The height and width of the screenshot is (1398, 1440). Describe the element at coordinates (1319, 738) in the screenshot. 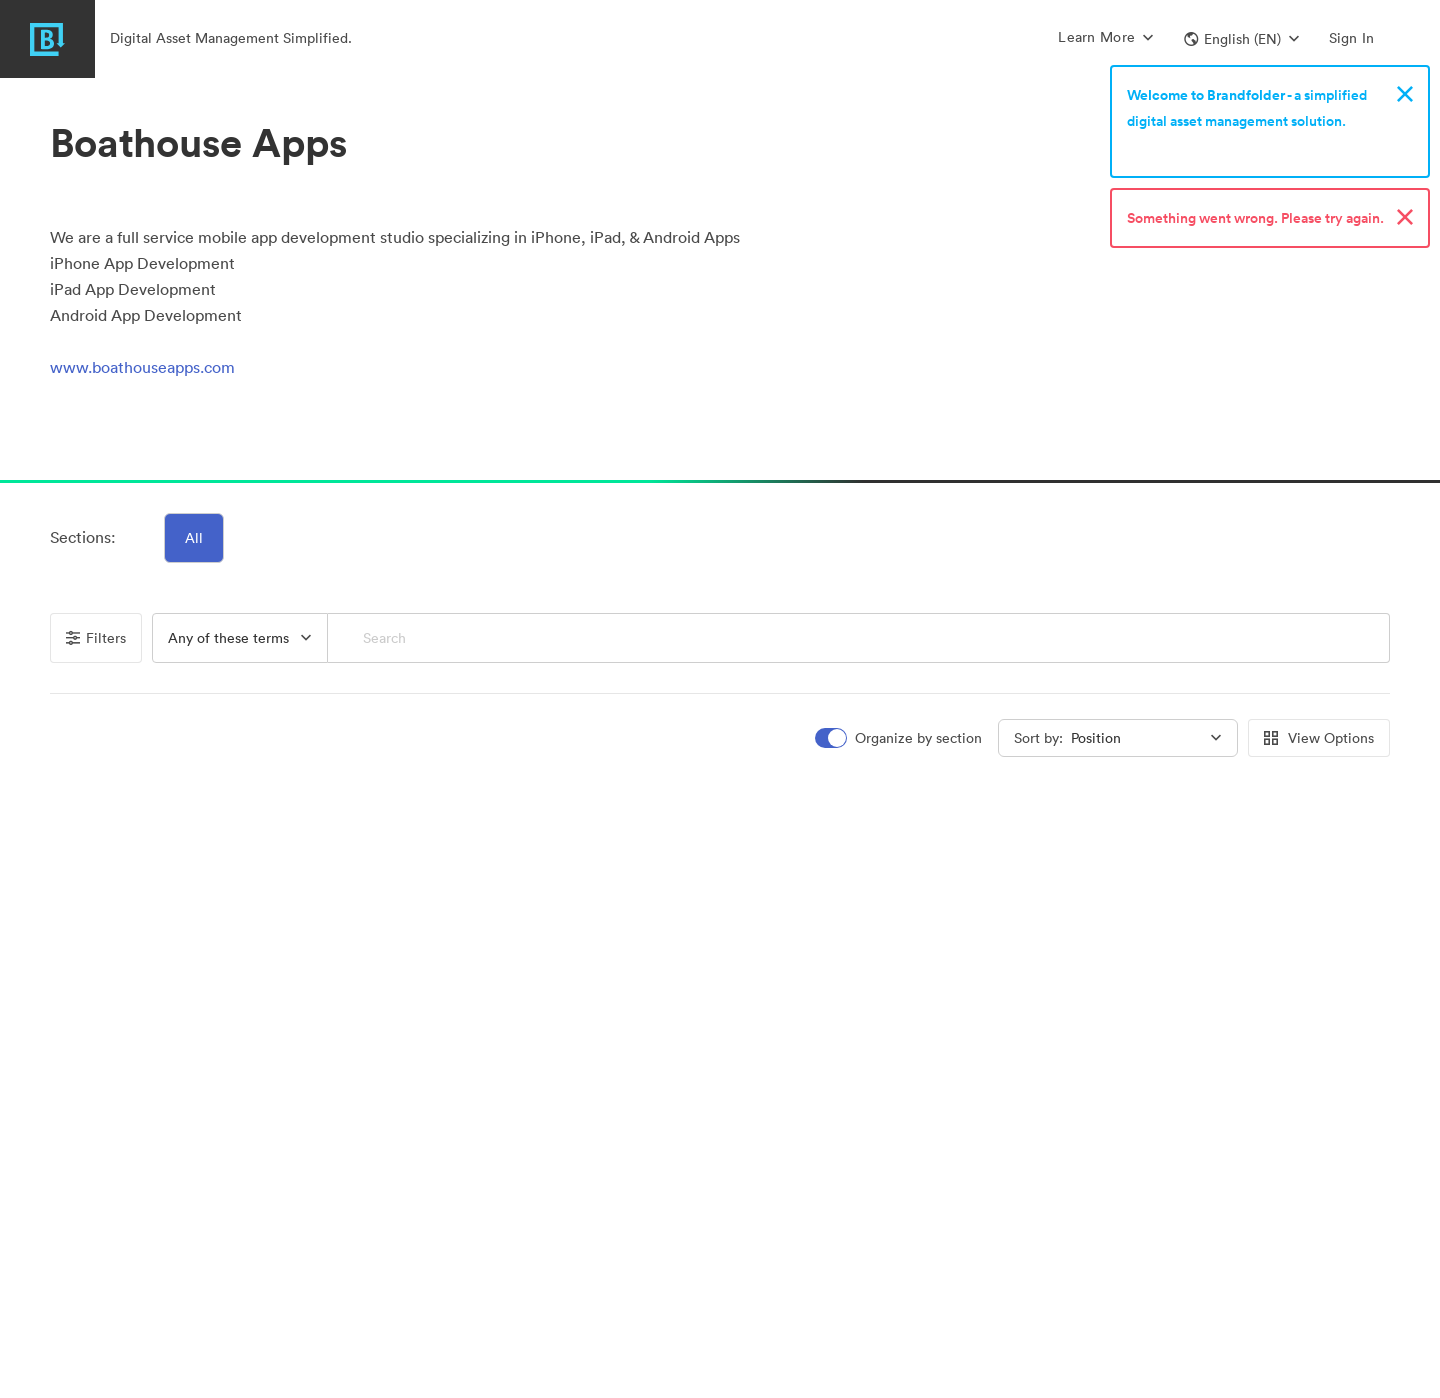

I see `View Options` at that location.